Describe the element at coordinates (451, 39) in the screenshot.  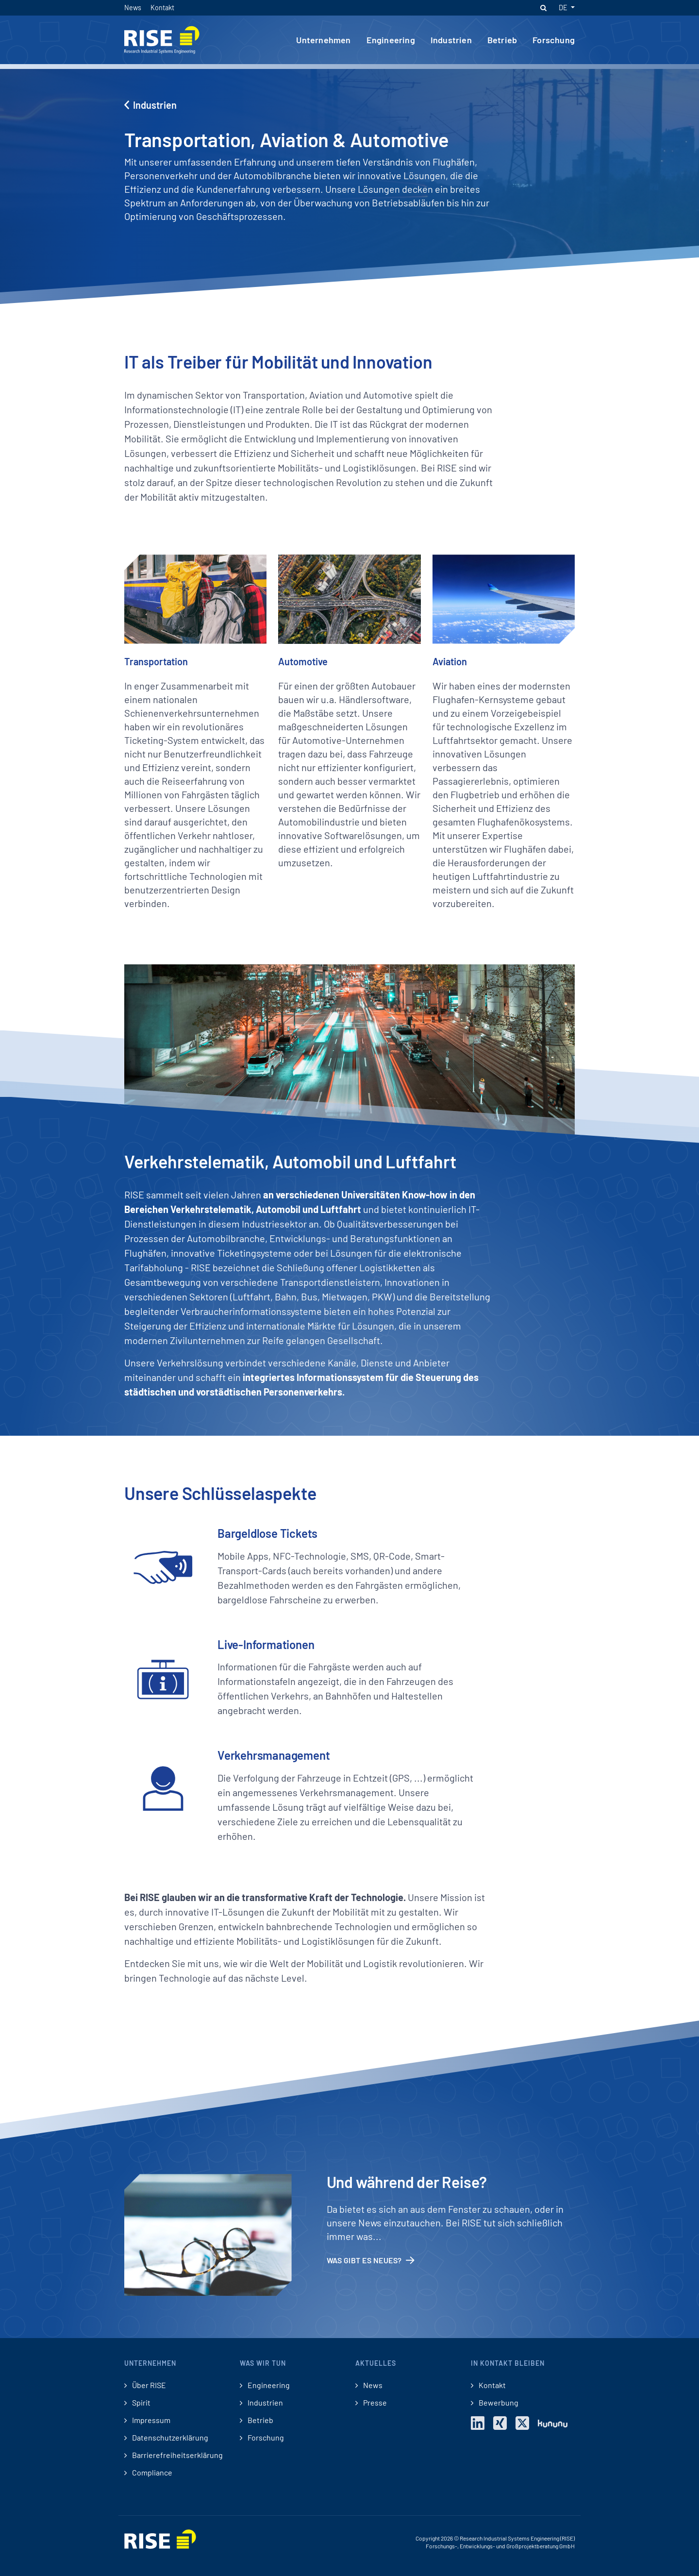
I see `Industrien [button]` at that location.